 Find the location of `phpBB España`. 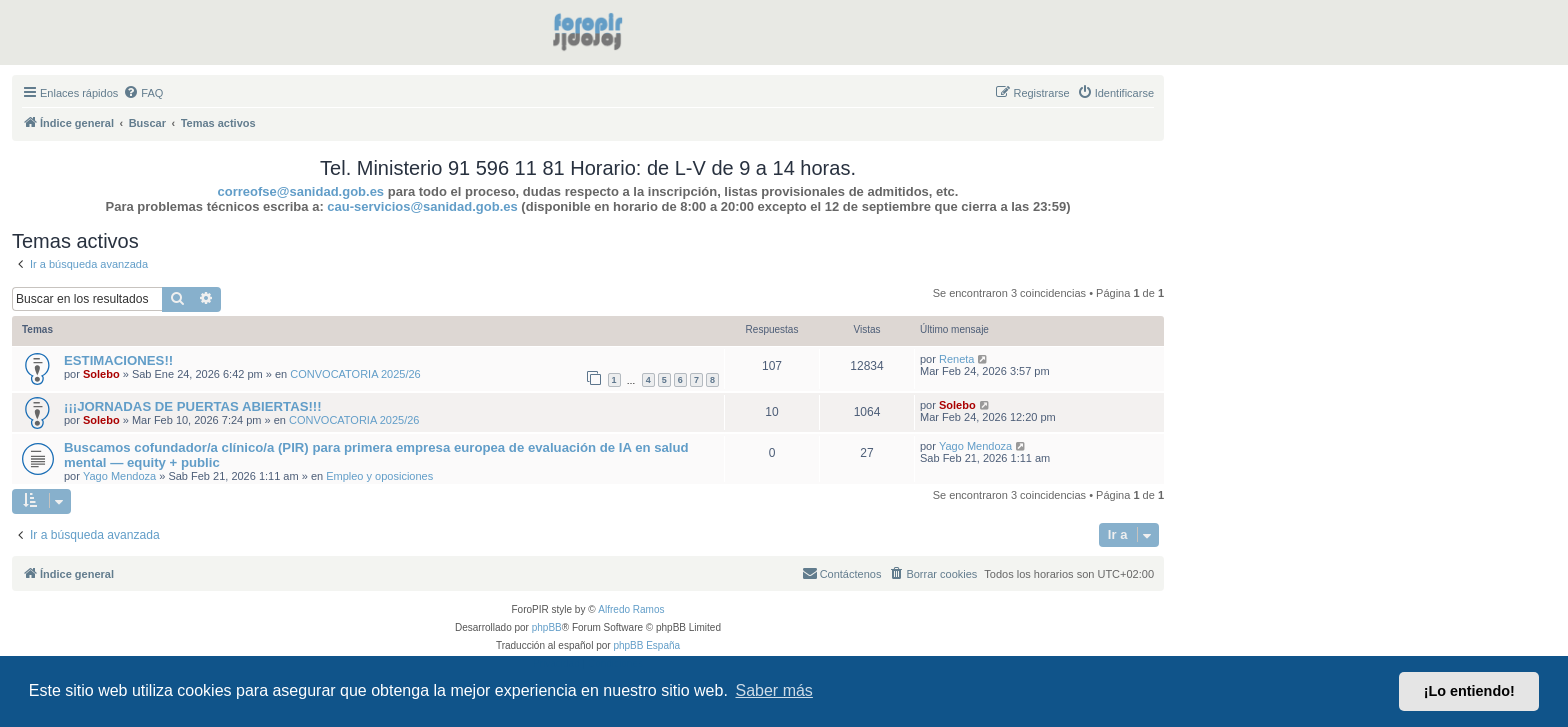

phpBB España is located at coordinates (646, 645).